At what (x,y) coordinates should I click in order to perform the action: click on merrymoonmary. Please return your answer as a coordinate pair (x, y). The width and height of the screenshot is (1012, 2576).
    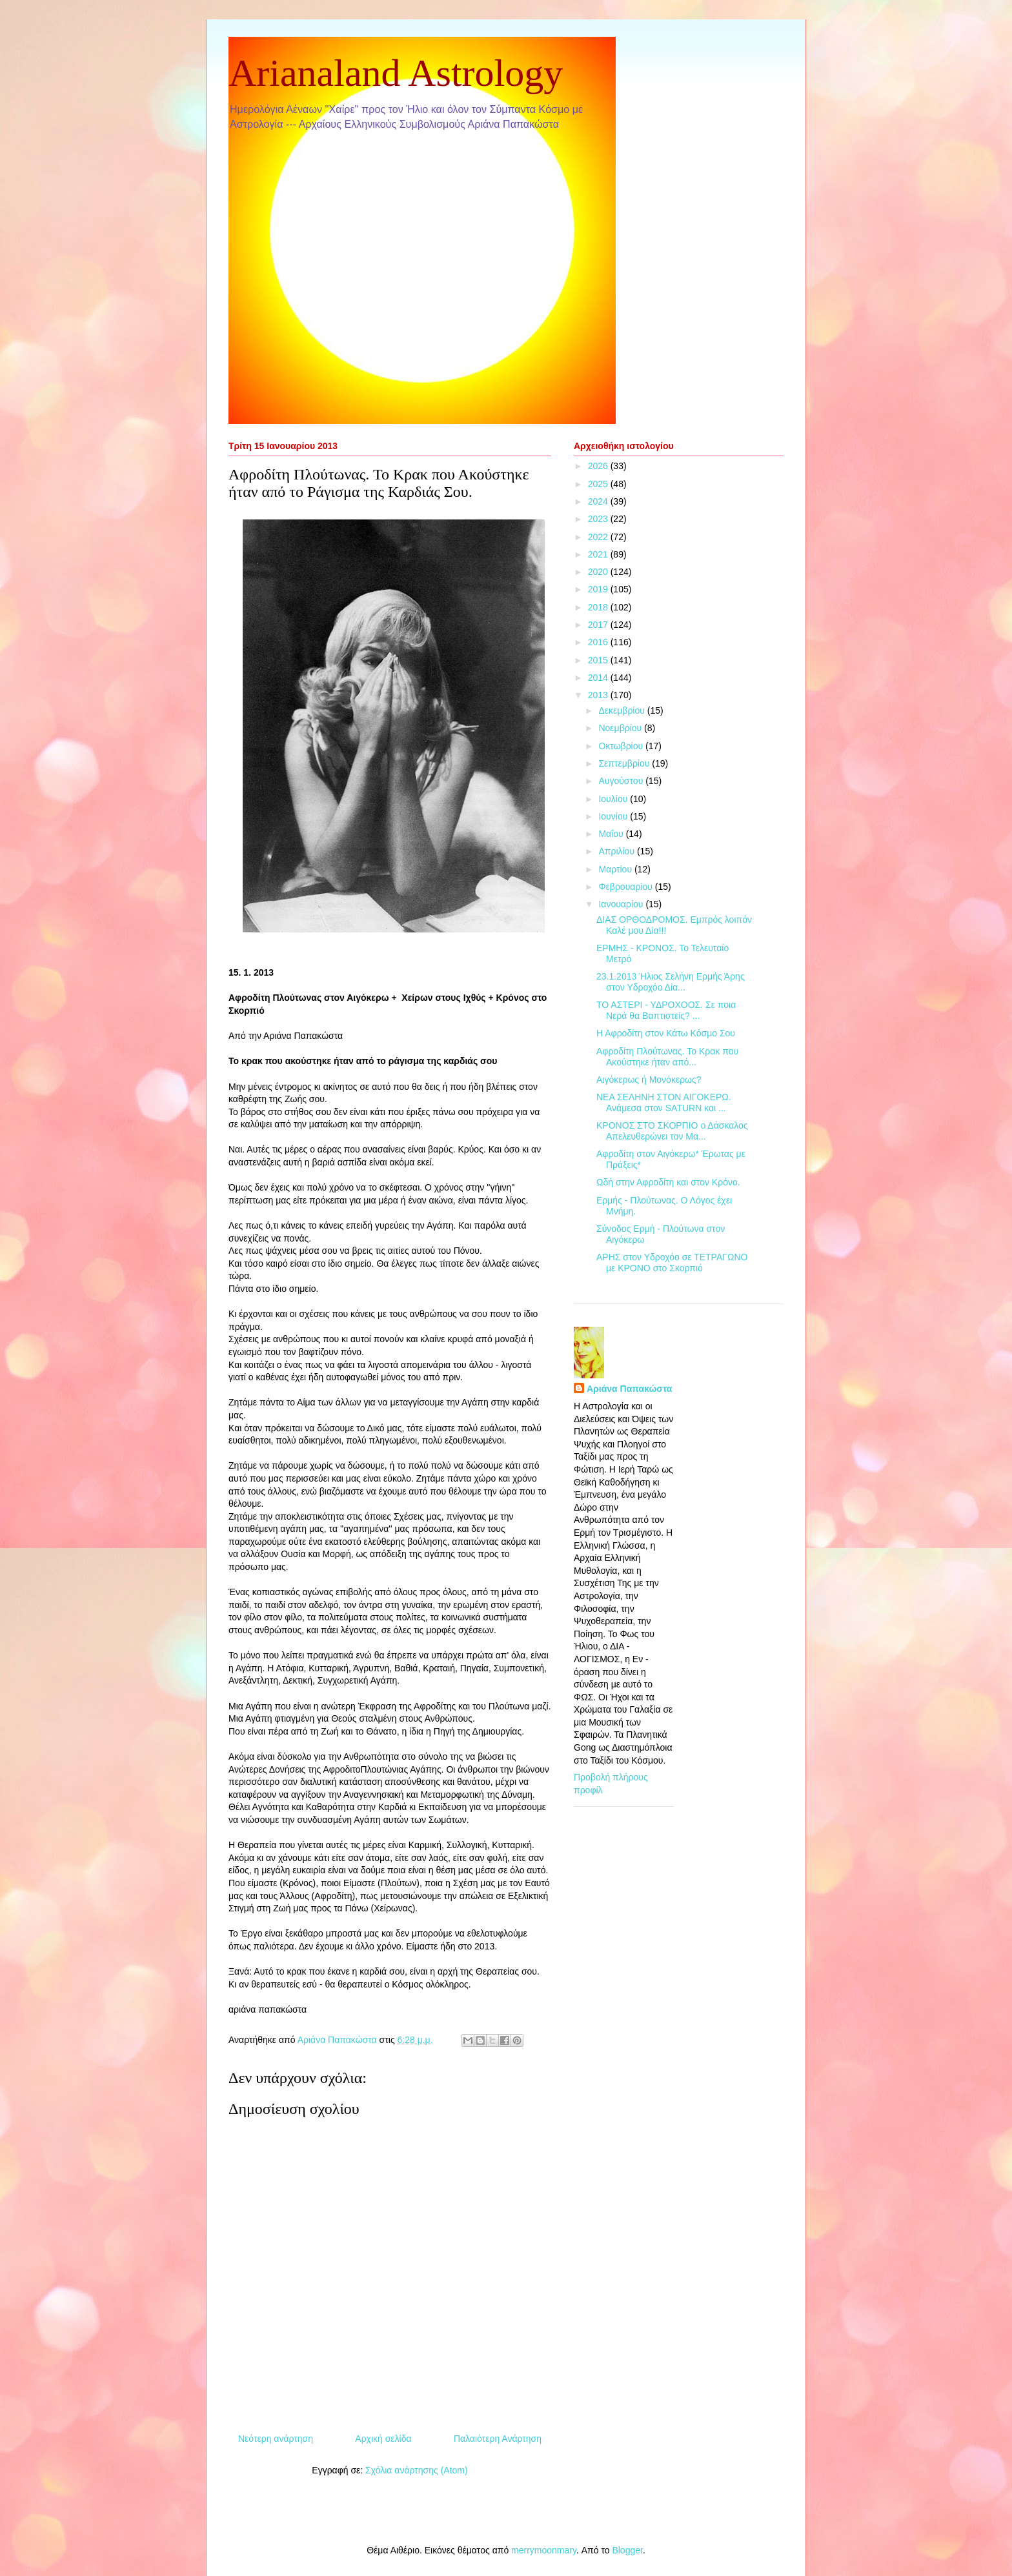
    Looking at the image, I should click on (543, 2550).